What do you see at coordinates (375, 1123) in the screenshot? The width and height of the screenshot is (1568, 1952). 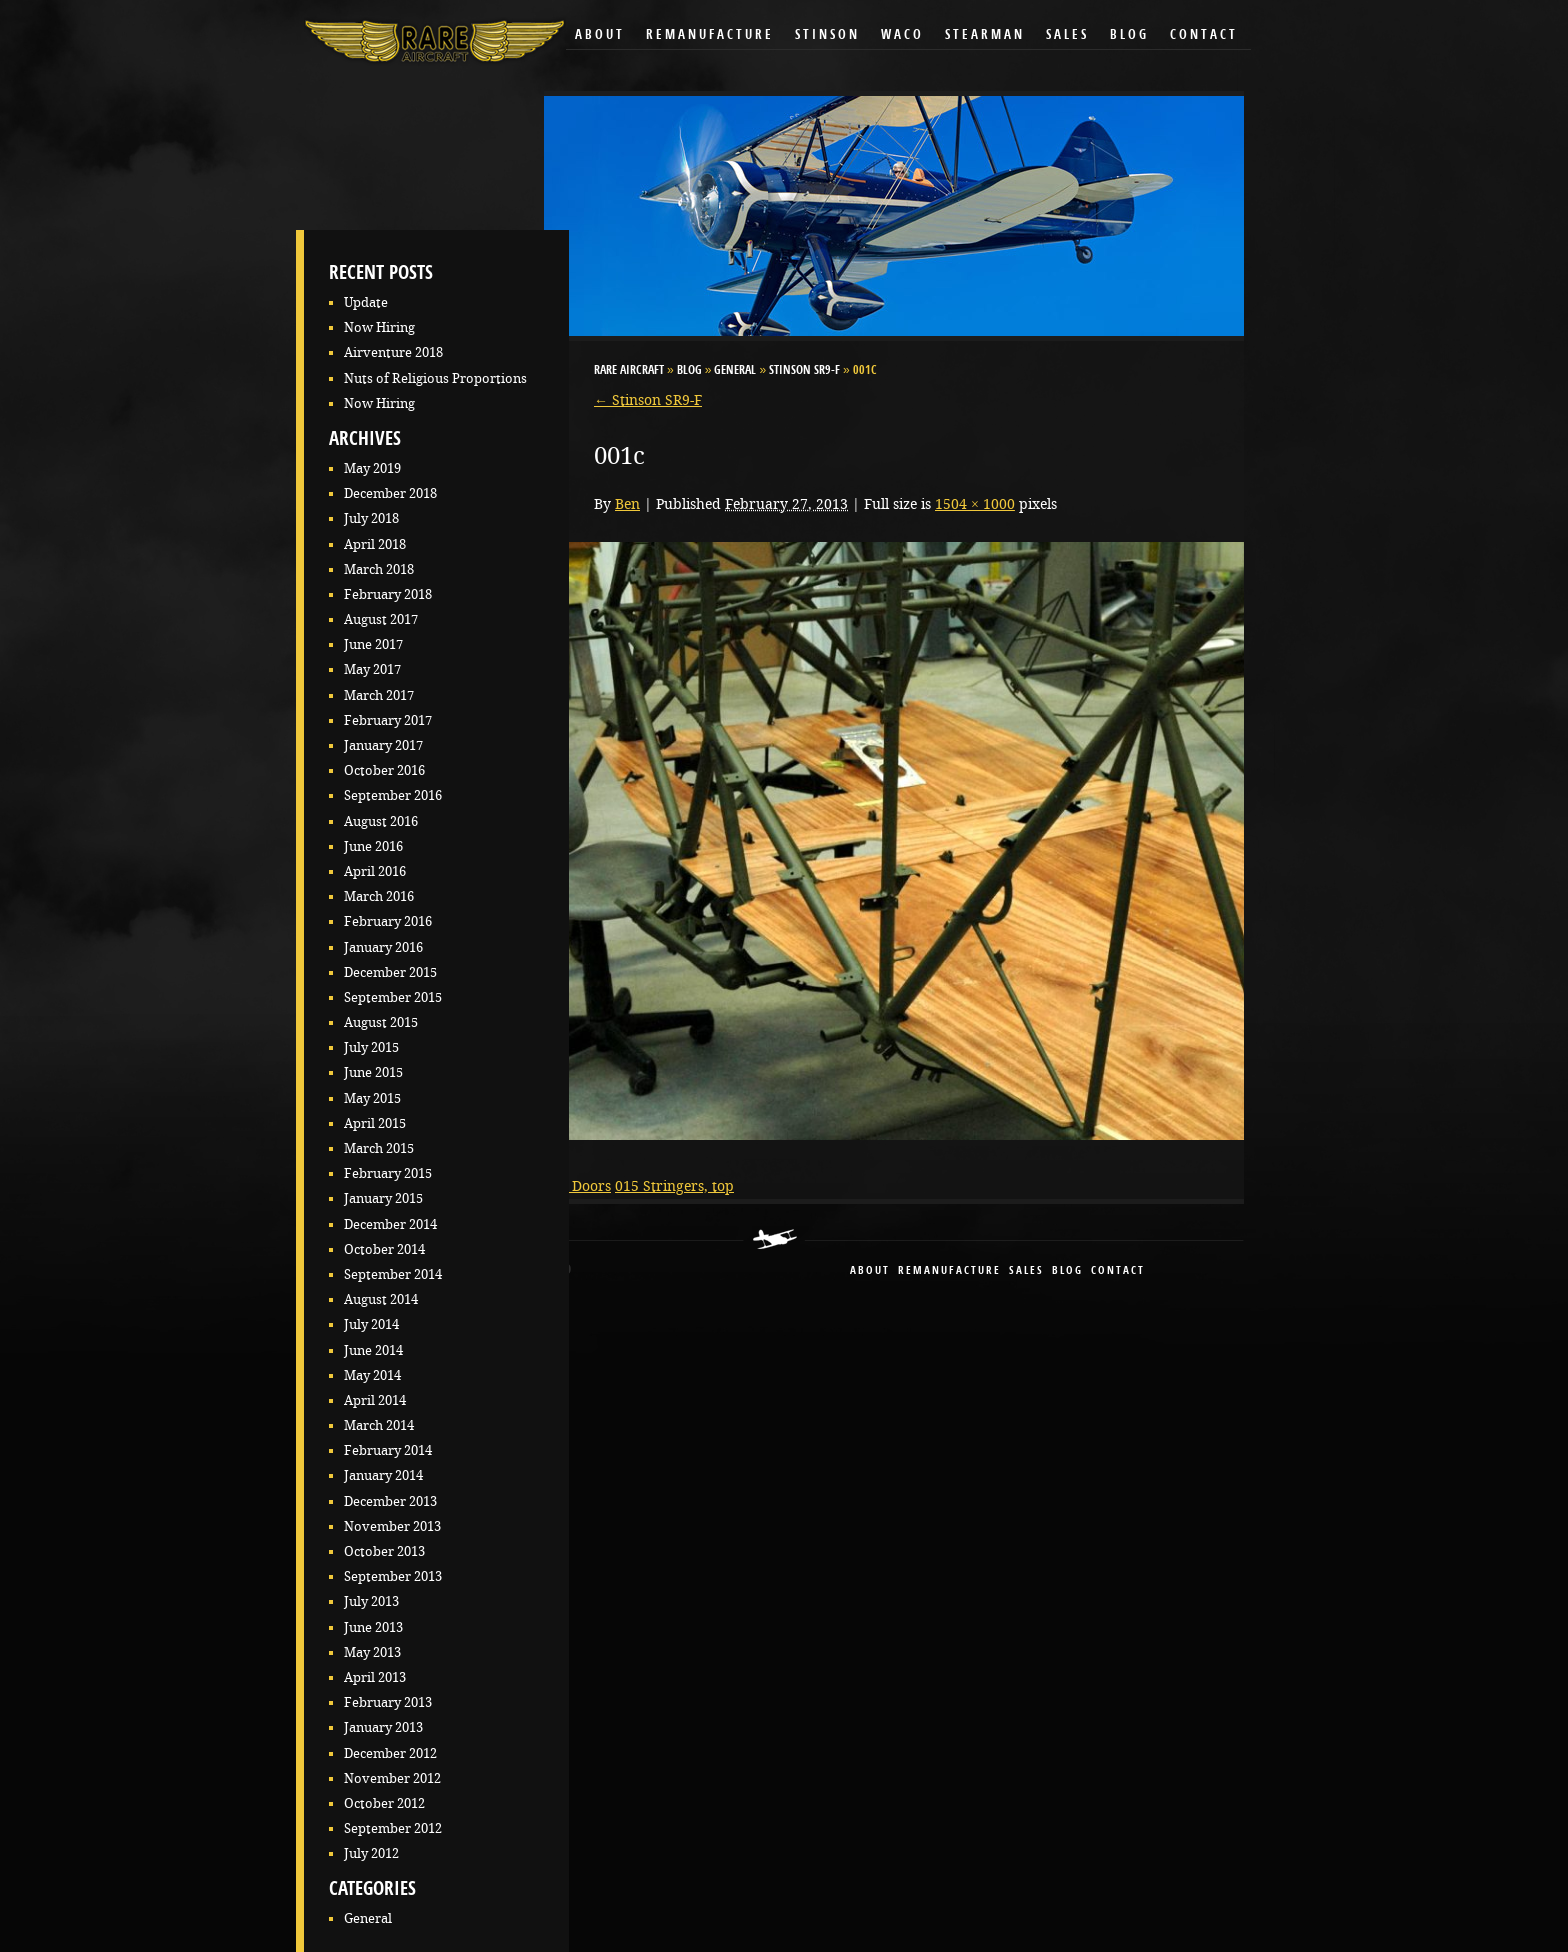 I see `April 2015` at bounding box center [375, 1123].